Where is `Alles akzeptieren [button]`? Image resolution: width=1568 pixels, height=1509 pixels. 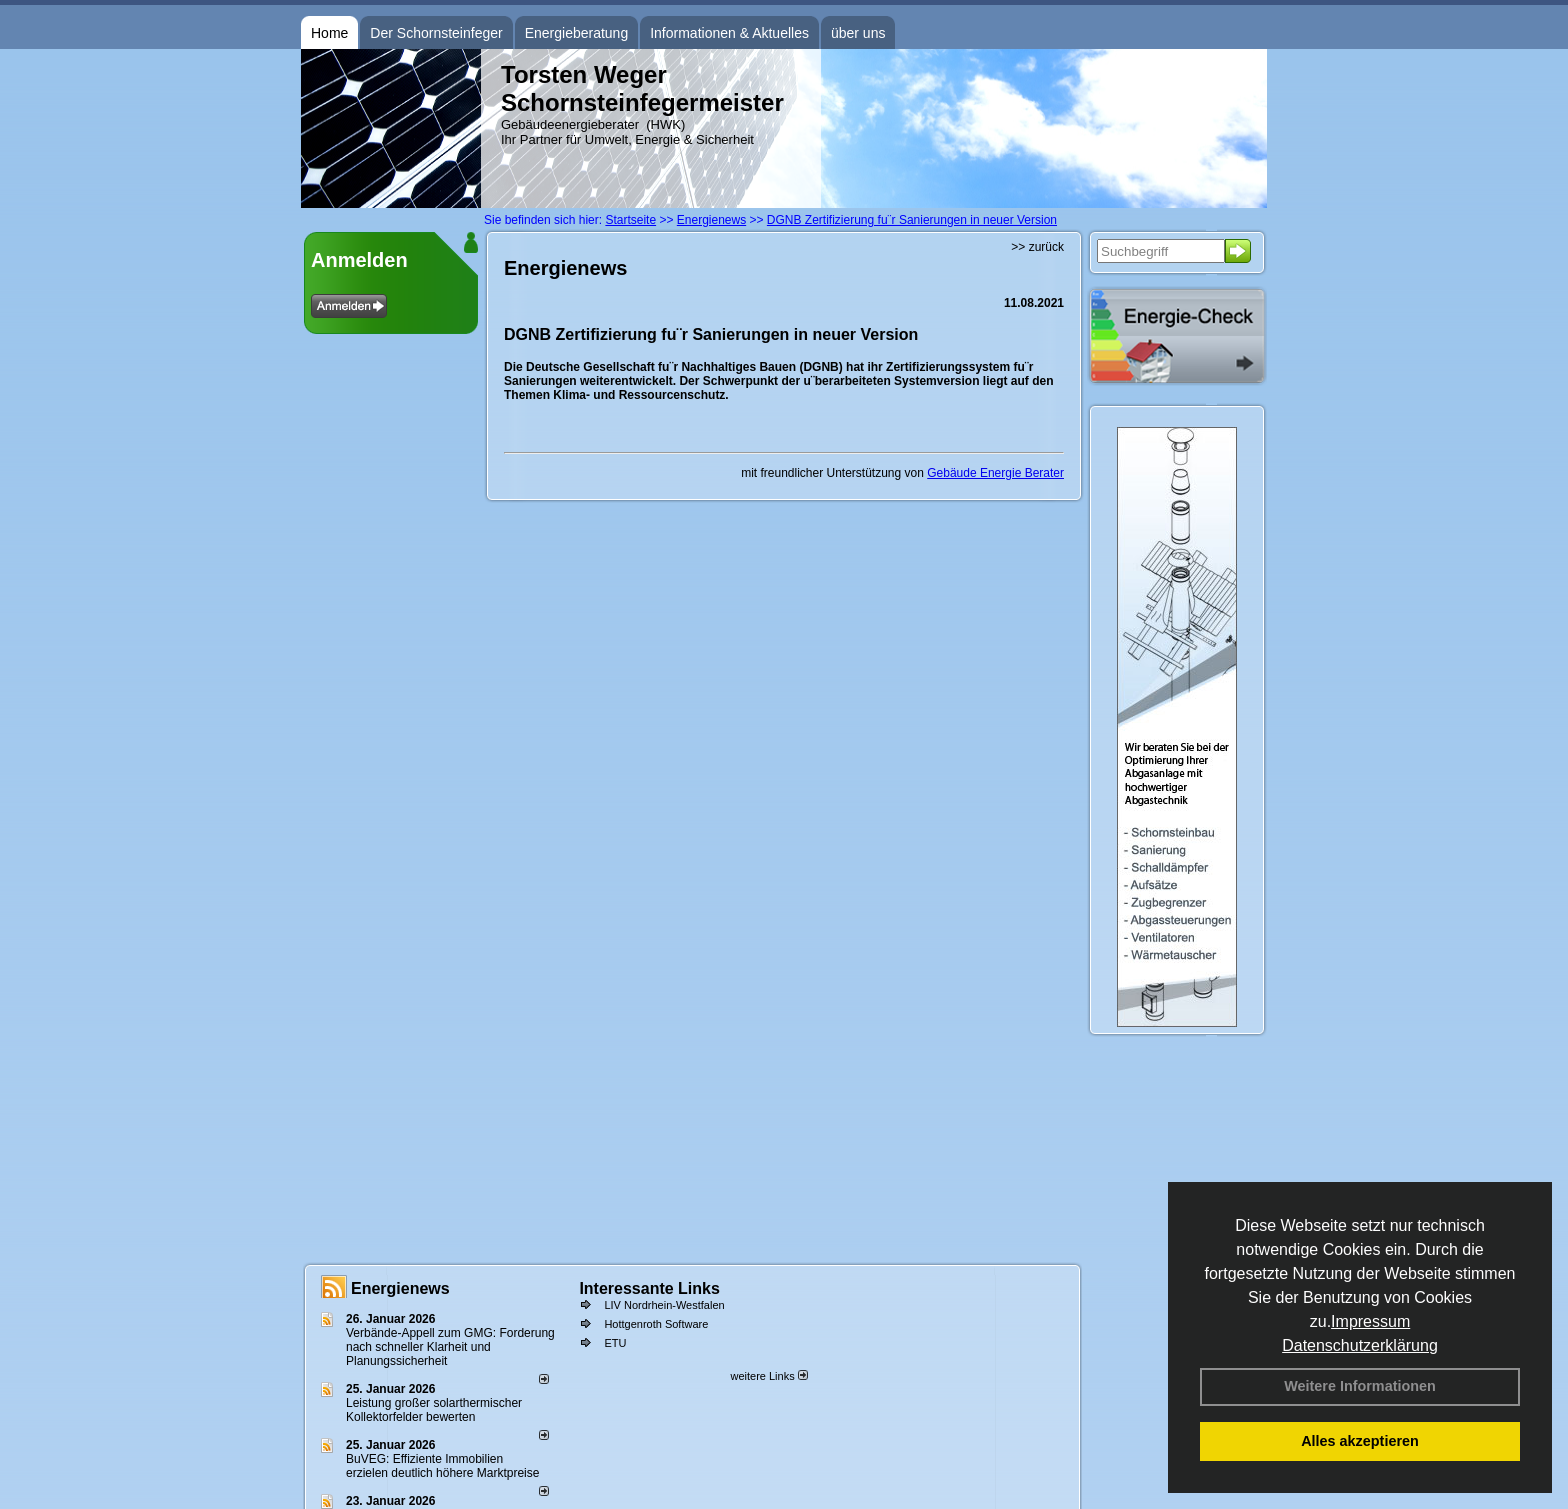
Alles akzeptieren [button] is located at coordinates (1360, 1441).